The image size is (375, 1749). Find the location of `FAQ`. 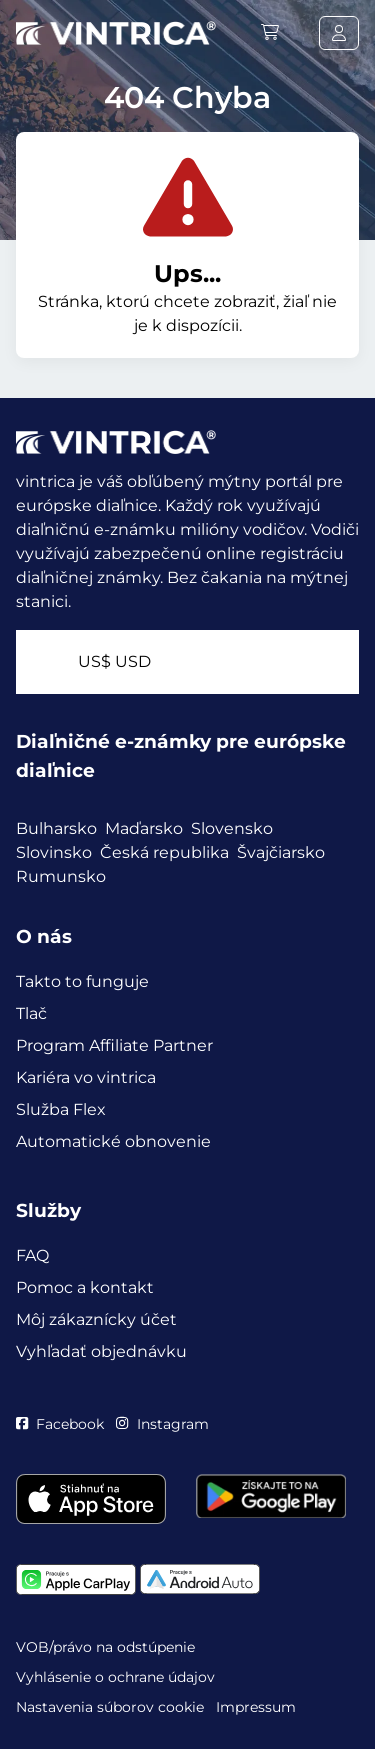

FAQ is located at coordinates (32, 1255).